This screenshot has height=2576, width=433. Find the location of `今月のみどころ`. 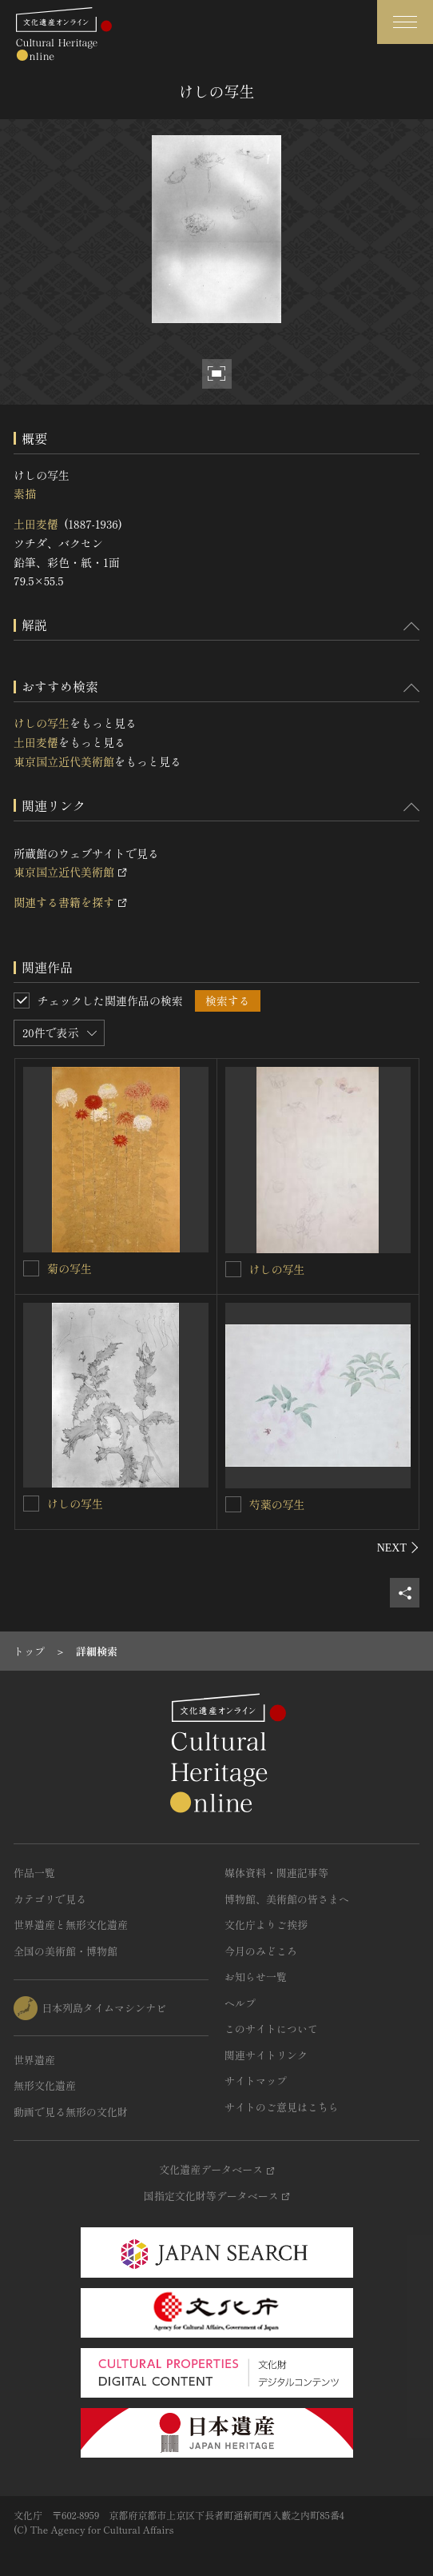

今月のみどころ is located at coordinates (260, 1951).